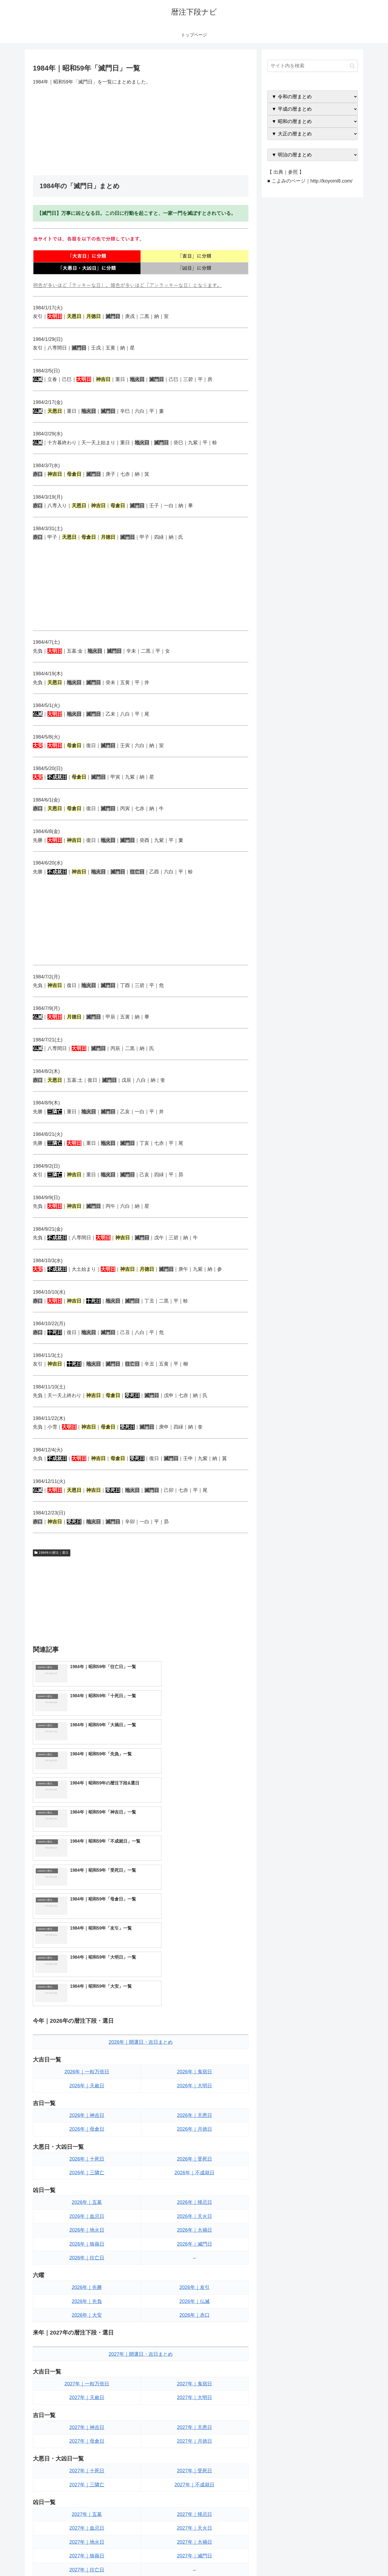 This screenshot has width=388, height=2576. What do you see at coordinates (194, 2114) in the screenshot?
I see `2026年｜友引` at bounding box center [194, 2114].